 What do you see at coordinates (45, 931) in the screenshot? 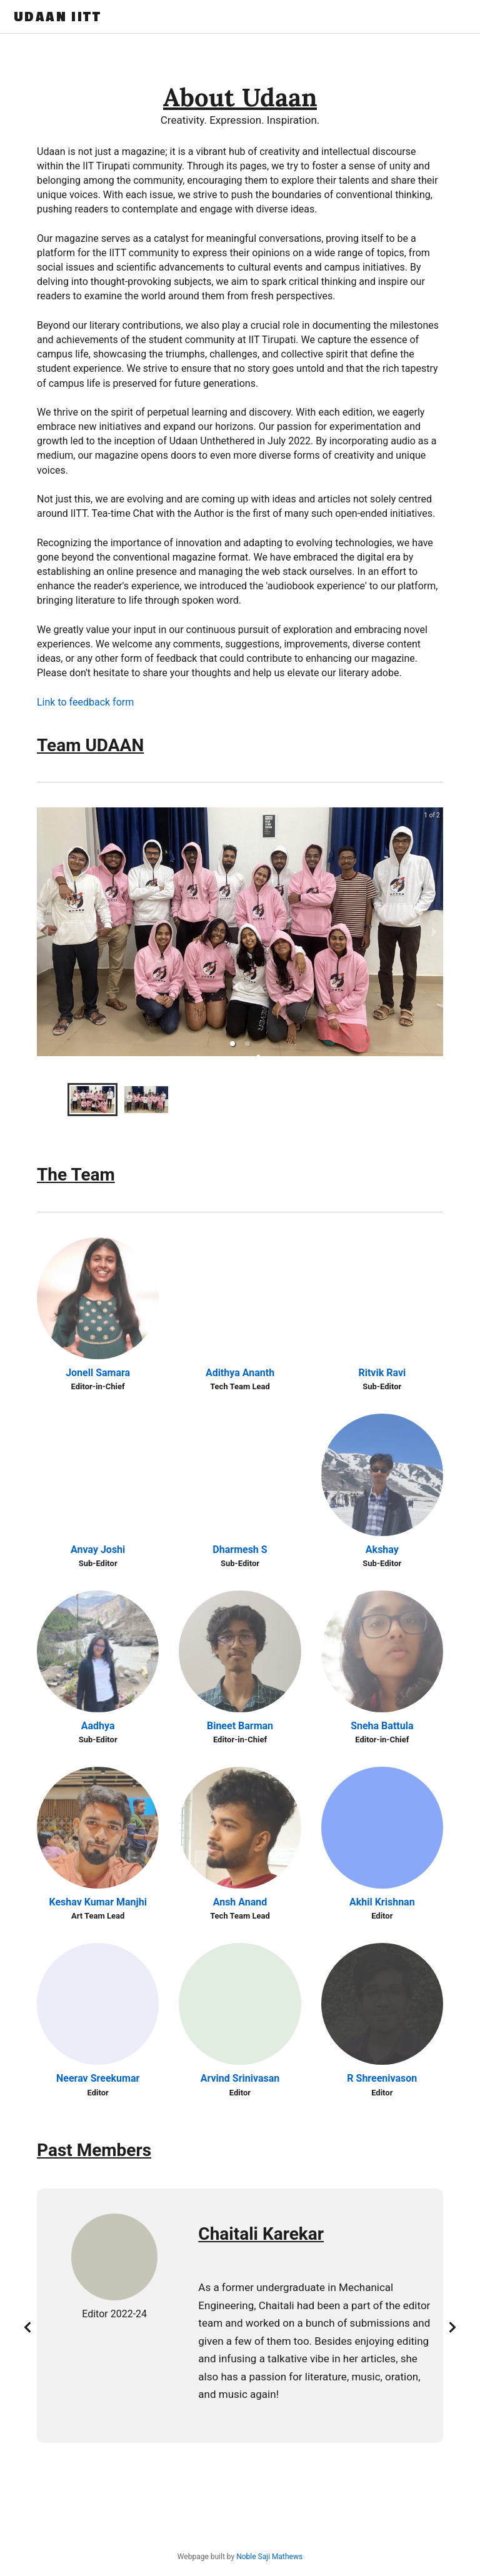
I see `[previous slide / item]` at bounding box center [45, 931].